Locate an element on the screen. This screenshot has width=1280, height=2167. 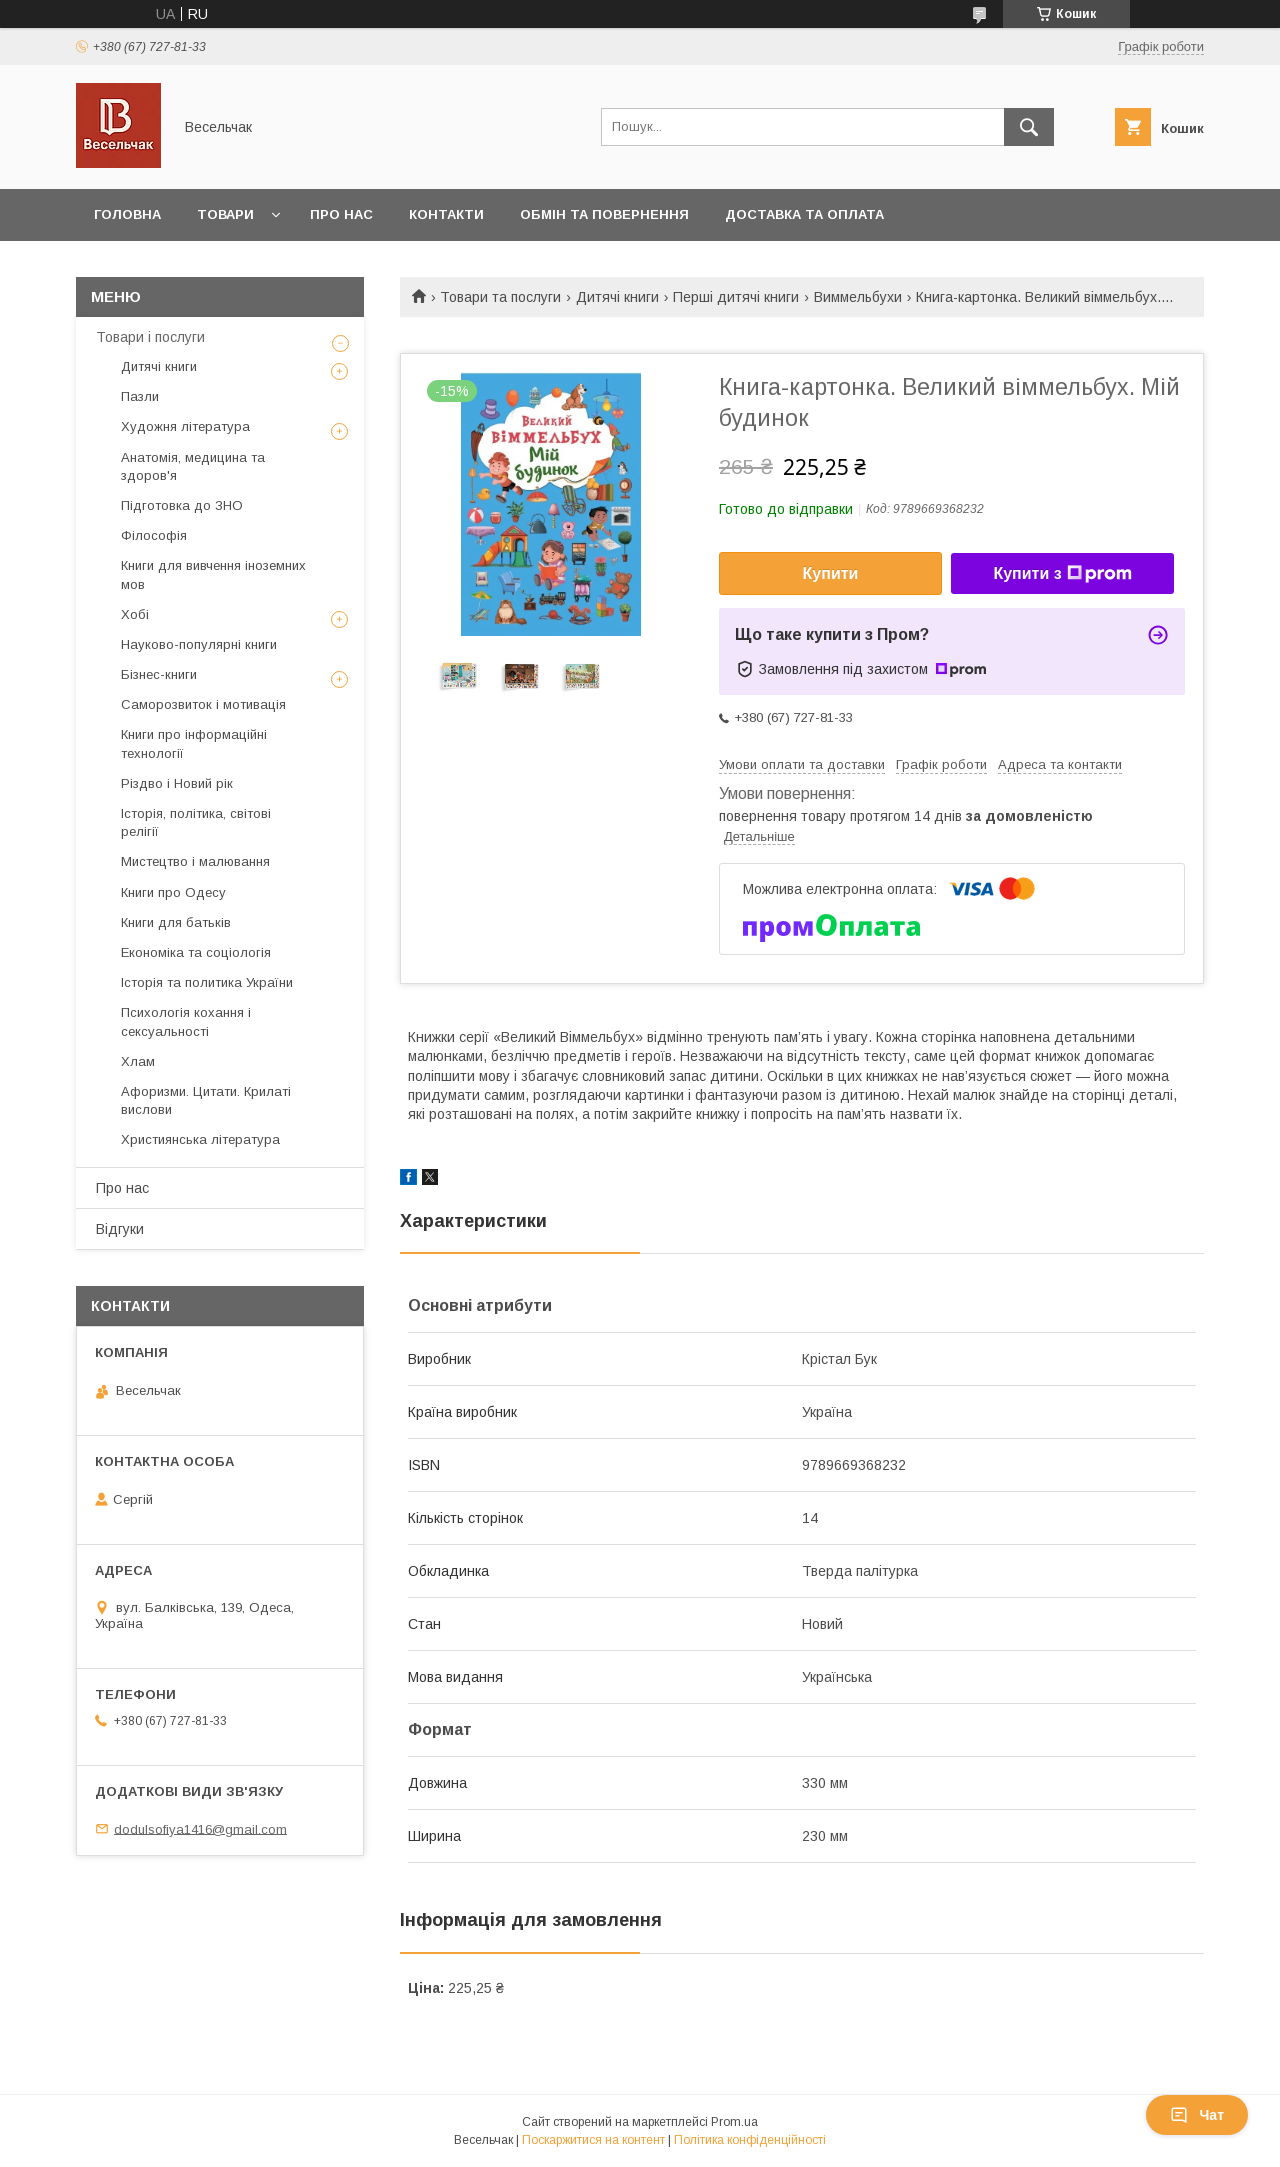
Психологія кохання і сексуальності is located at coordinates (186, 1021).